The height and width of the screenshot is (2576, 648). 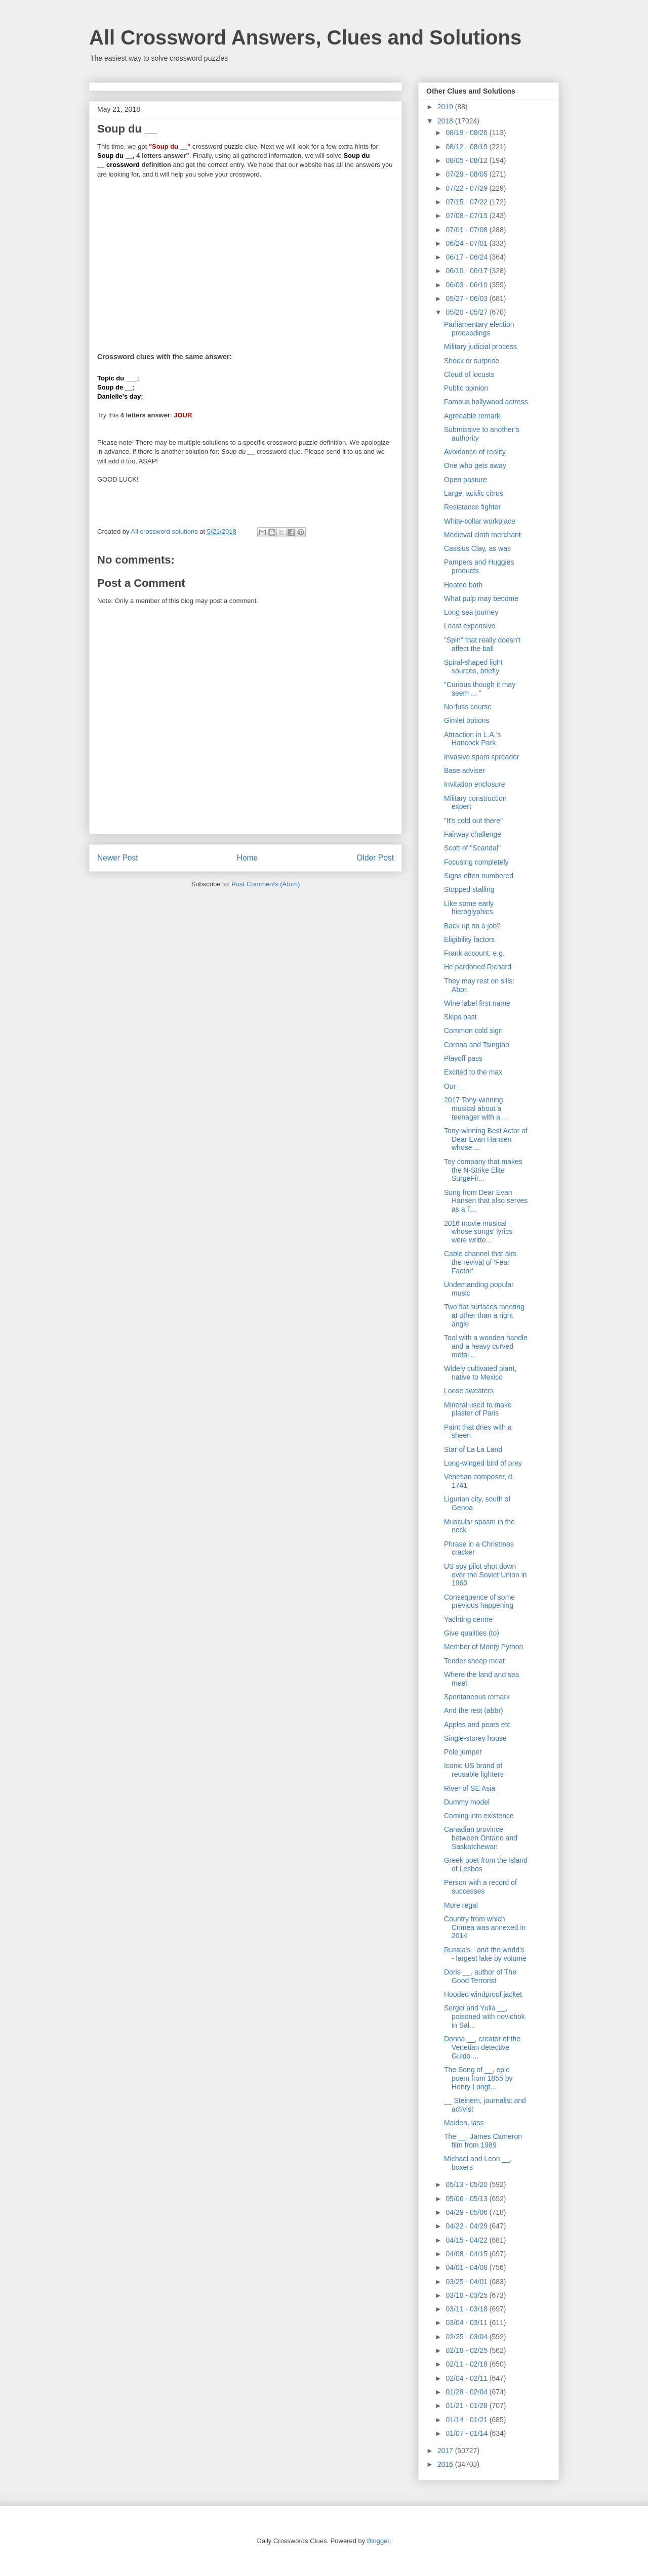 What do you see at coordinates (474, 784) in the screenshot?
I see `Invitation enclosure` at bounding box center [474, 784].